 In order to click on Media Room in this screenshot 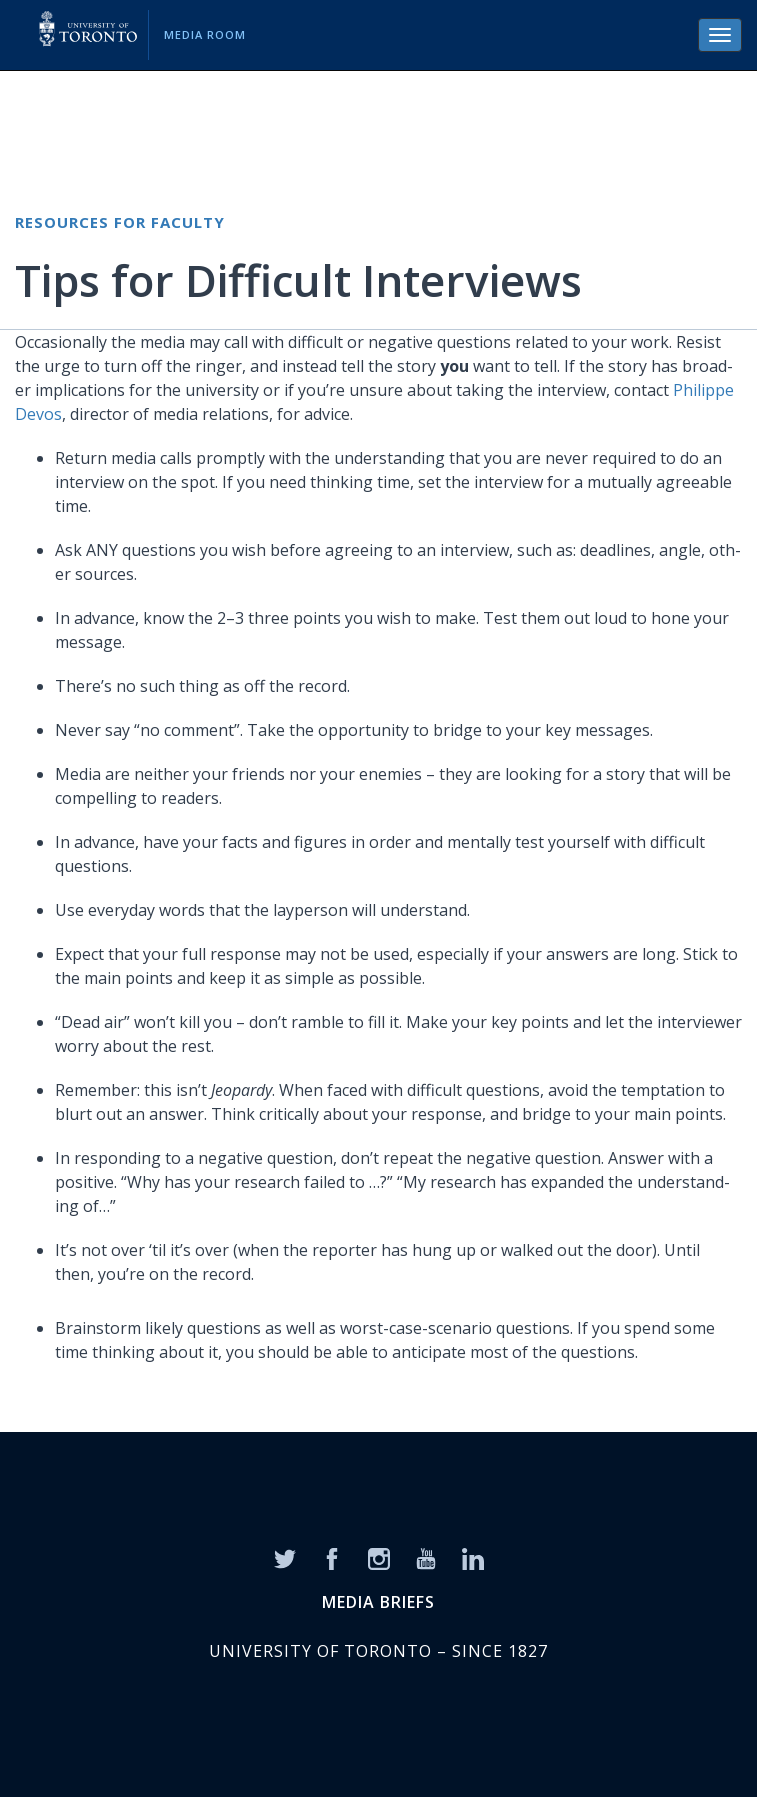, I will do `click(205, 34)`.